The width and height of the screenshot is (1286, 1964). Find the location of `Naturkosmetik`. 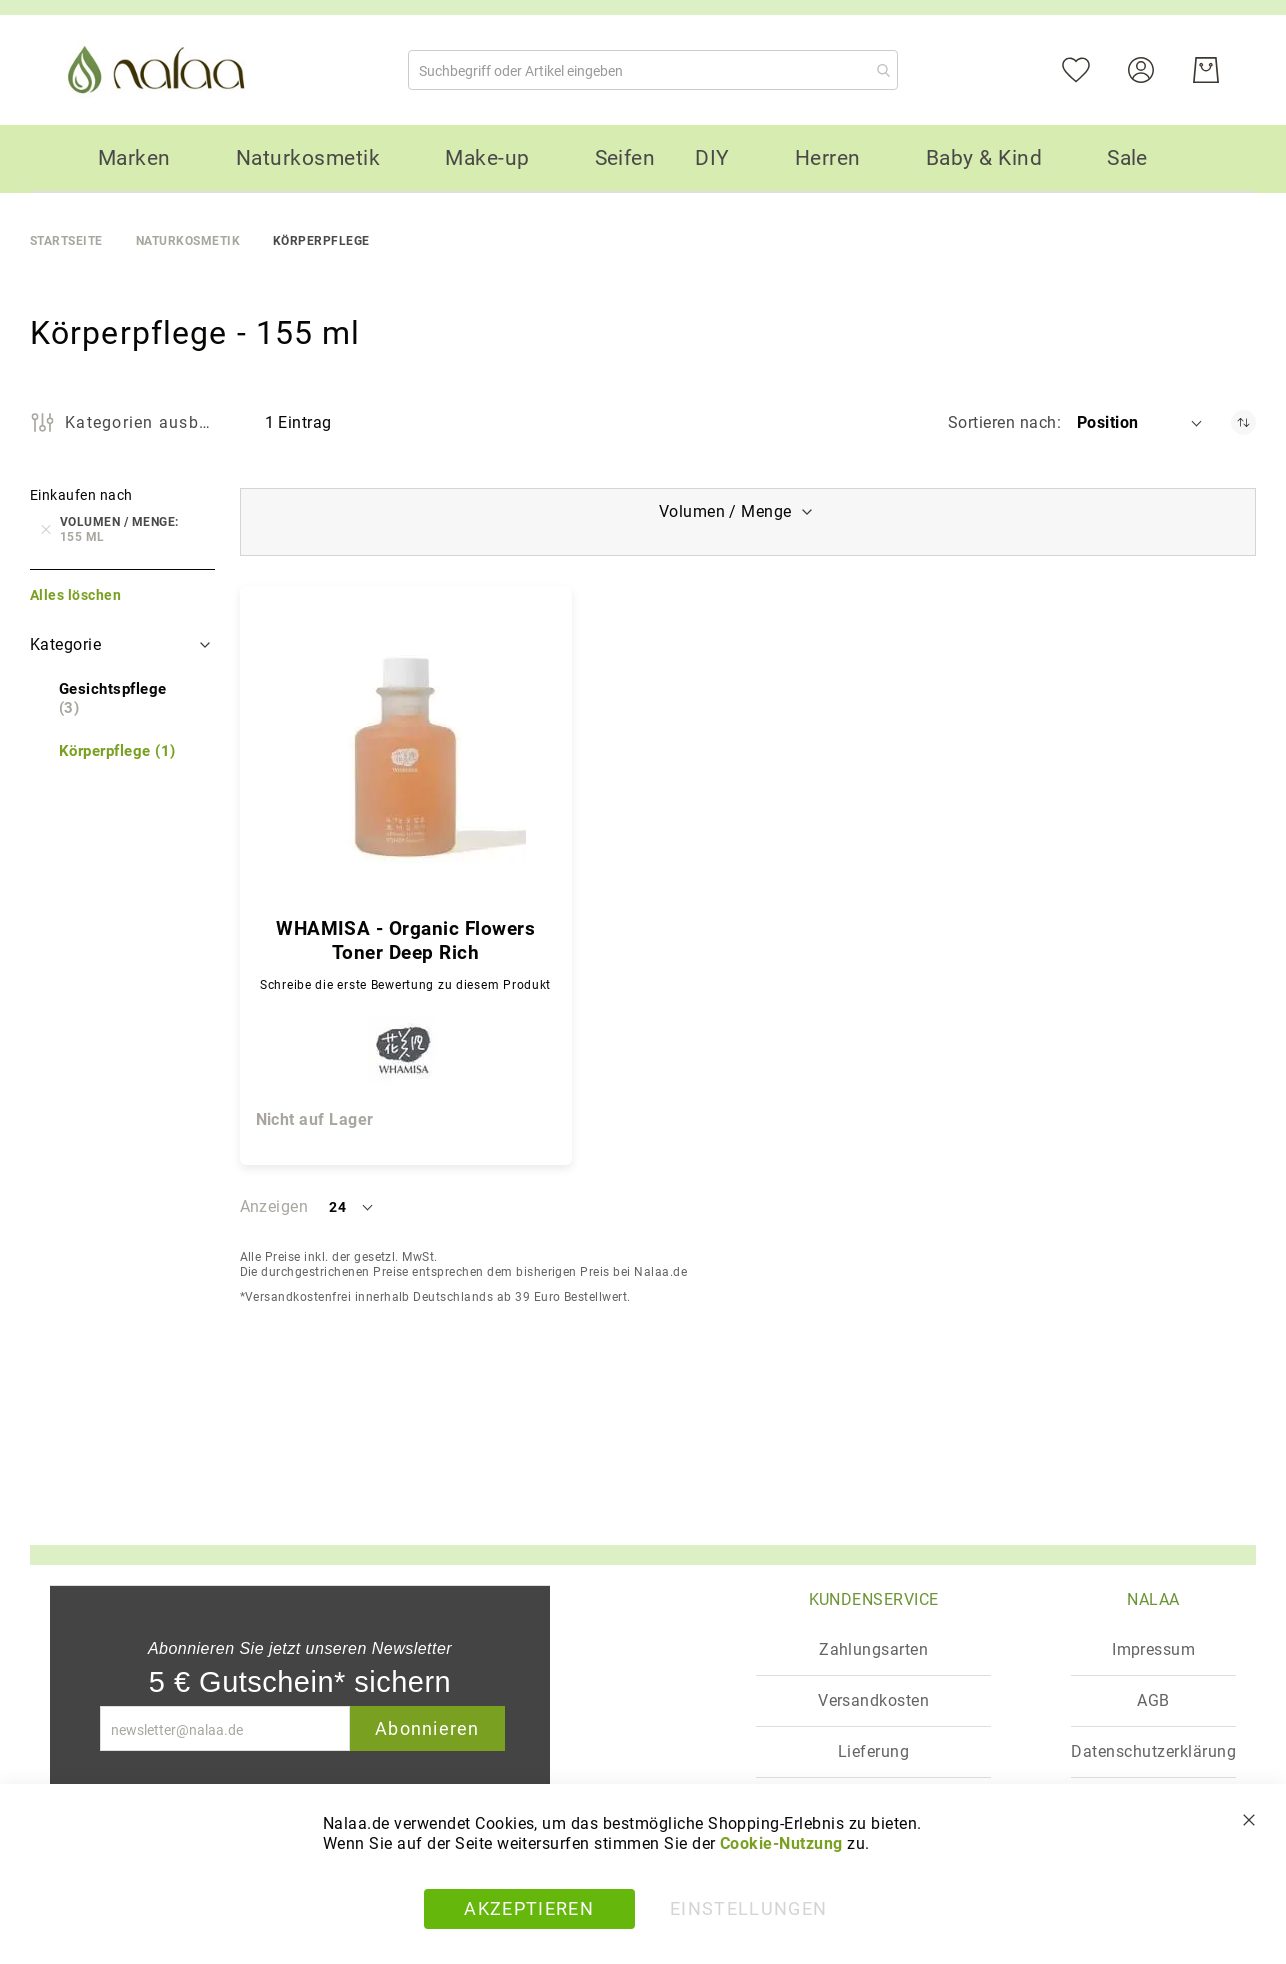

Naturkosmetik is located at coordinates (188, 241).